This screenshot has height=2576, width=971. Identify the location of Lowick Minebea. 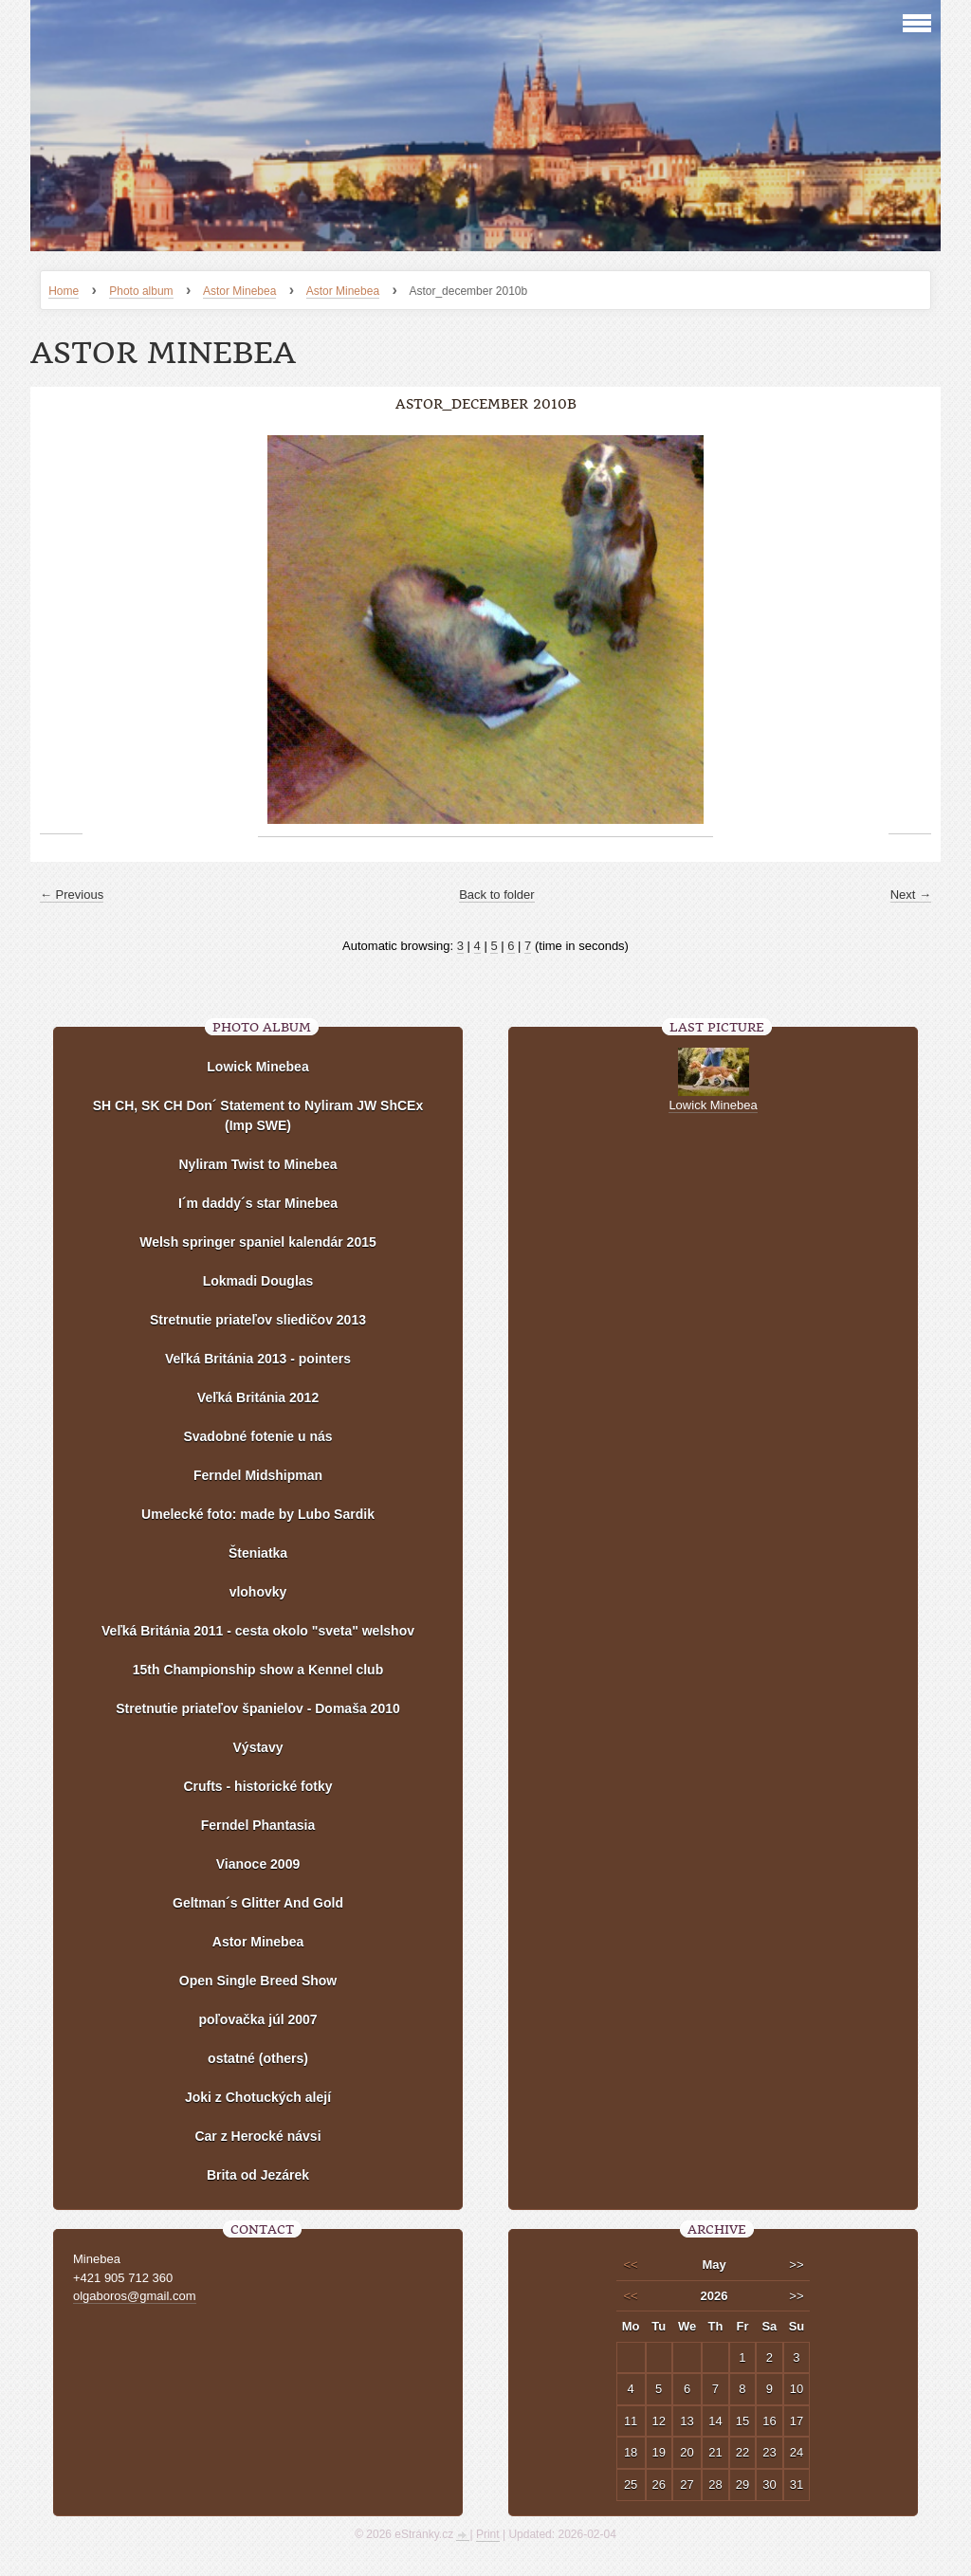
(257, 1066).